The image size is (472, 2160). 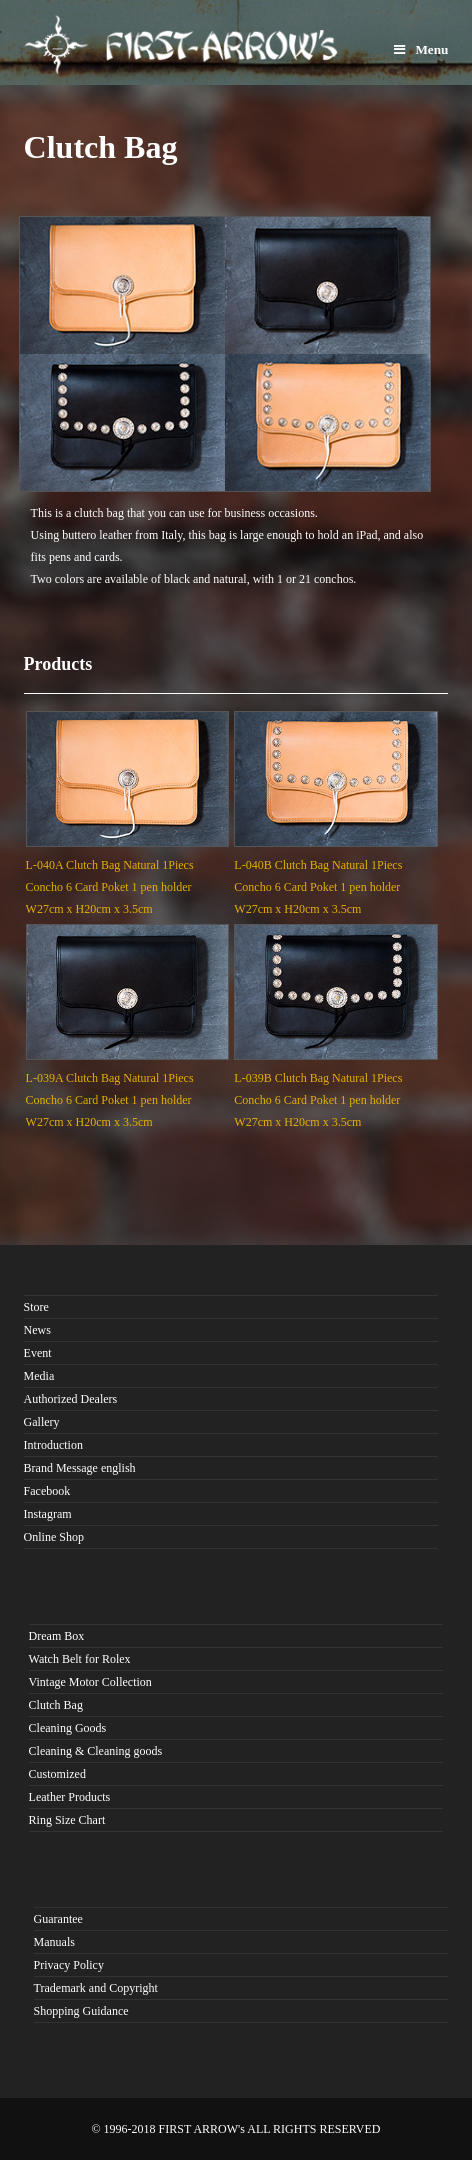 I want to click on Leather Products, so click(x=70, y=1797).